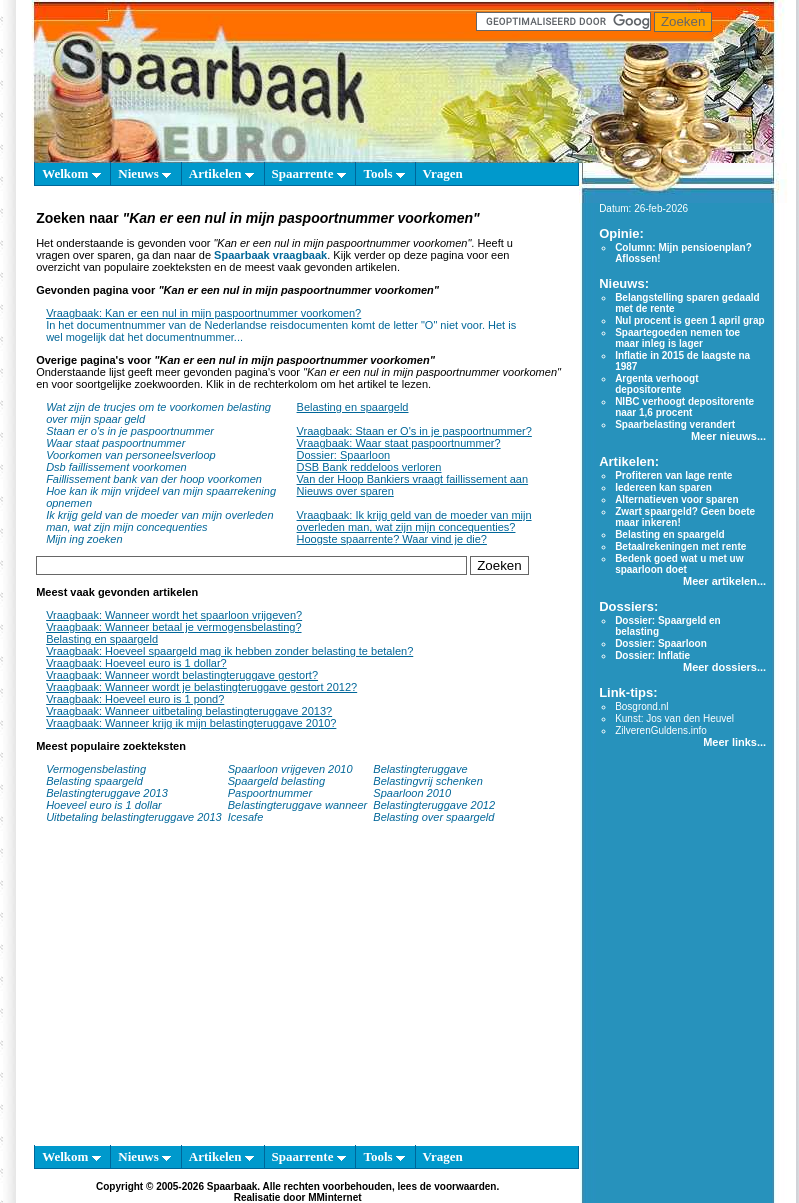  I want to click on Vraagbaak: Staan er O's in je paspoortnummer?, so click(414, 431).